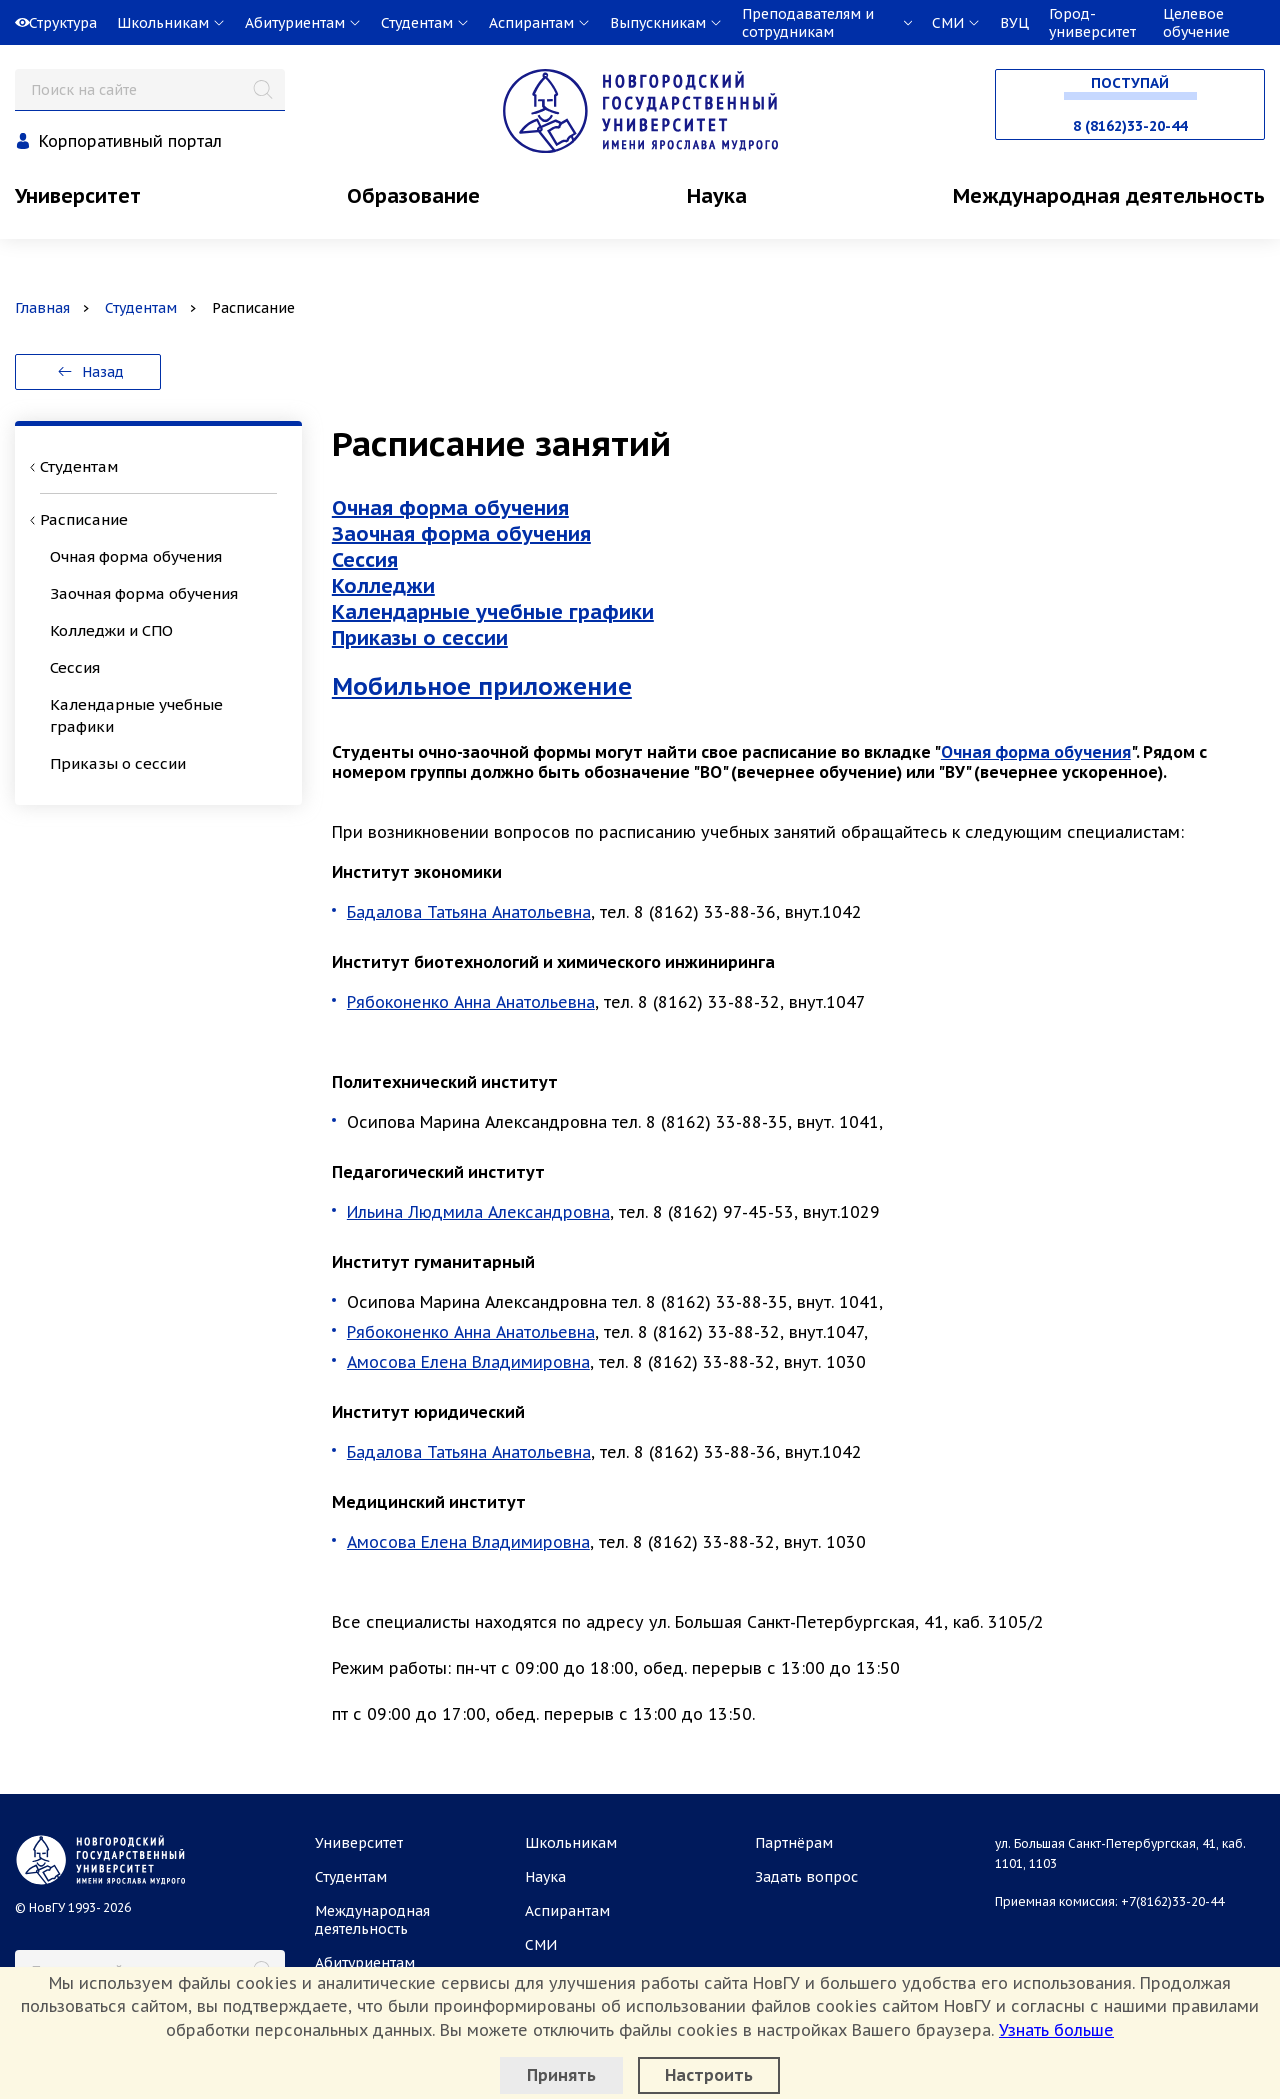 The width and height of the screenshot is (1280, 2099). I want to click on Колледжи и СПО, so click(111, 630).